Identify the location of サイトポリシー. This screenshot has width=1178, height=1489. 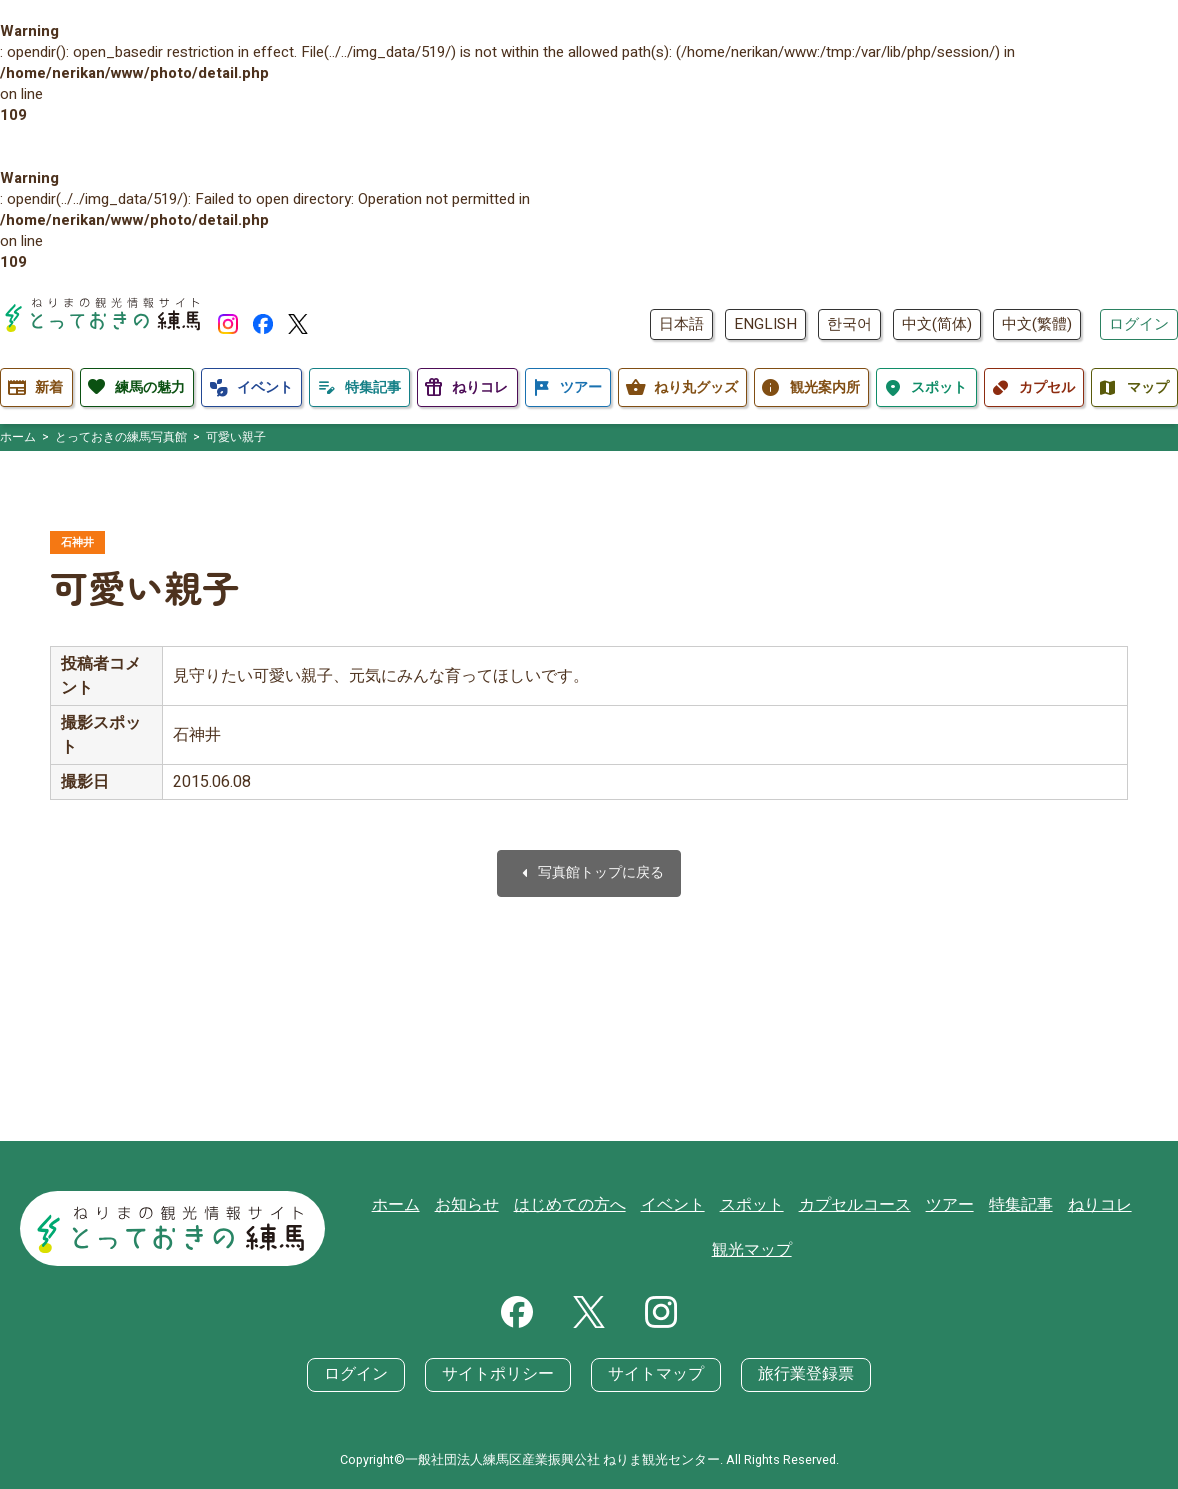
(503, 1375).